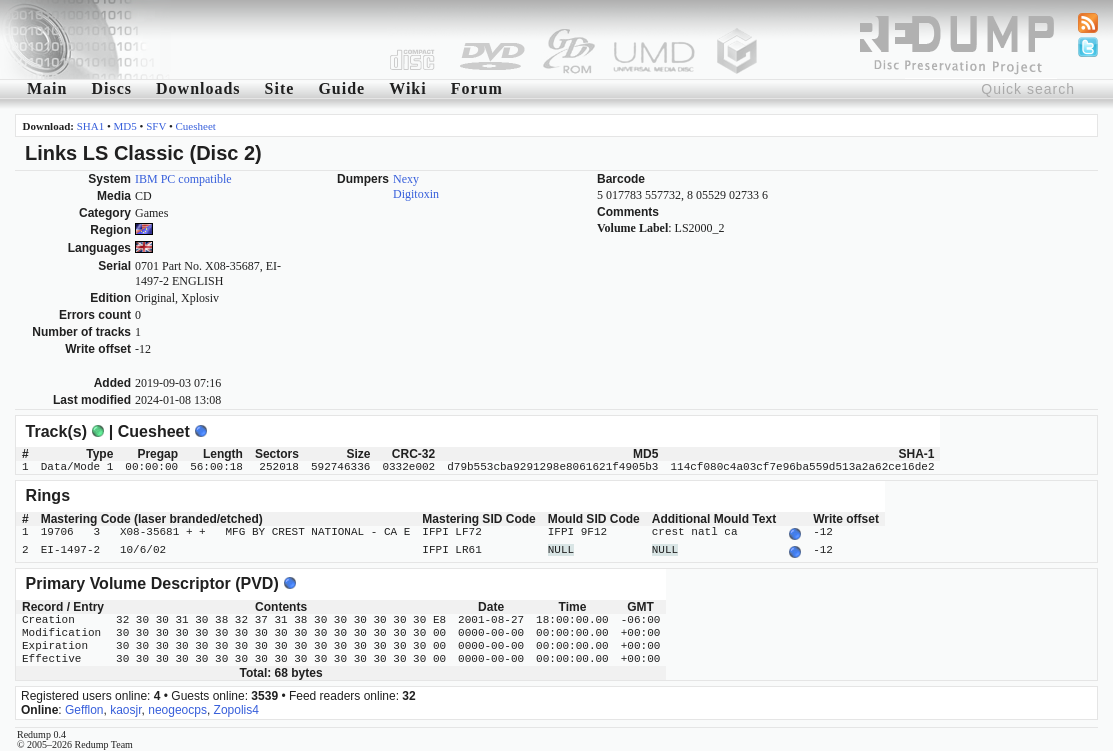 This screenshot has height=751, width=1113. I want to click on Guide, so click(341, 88).